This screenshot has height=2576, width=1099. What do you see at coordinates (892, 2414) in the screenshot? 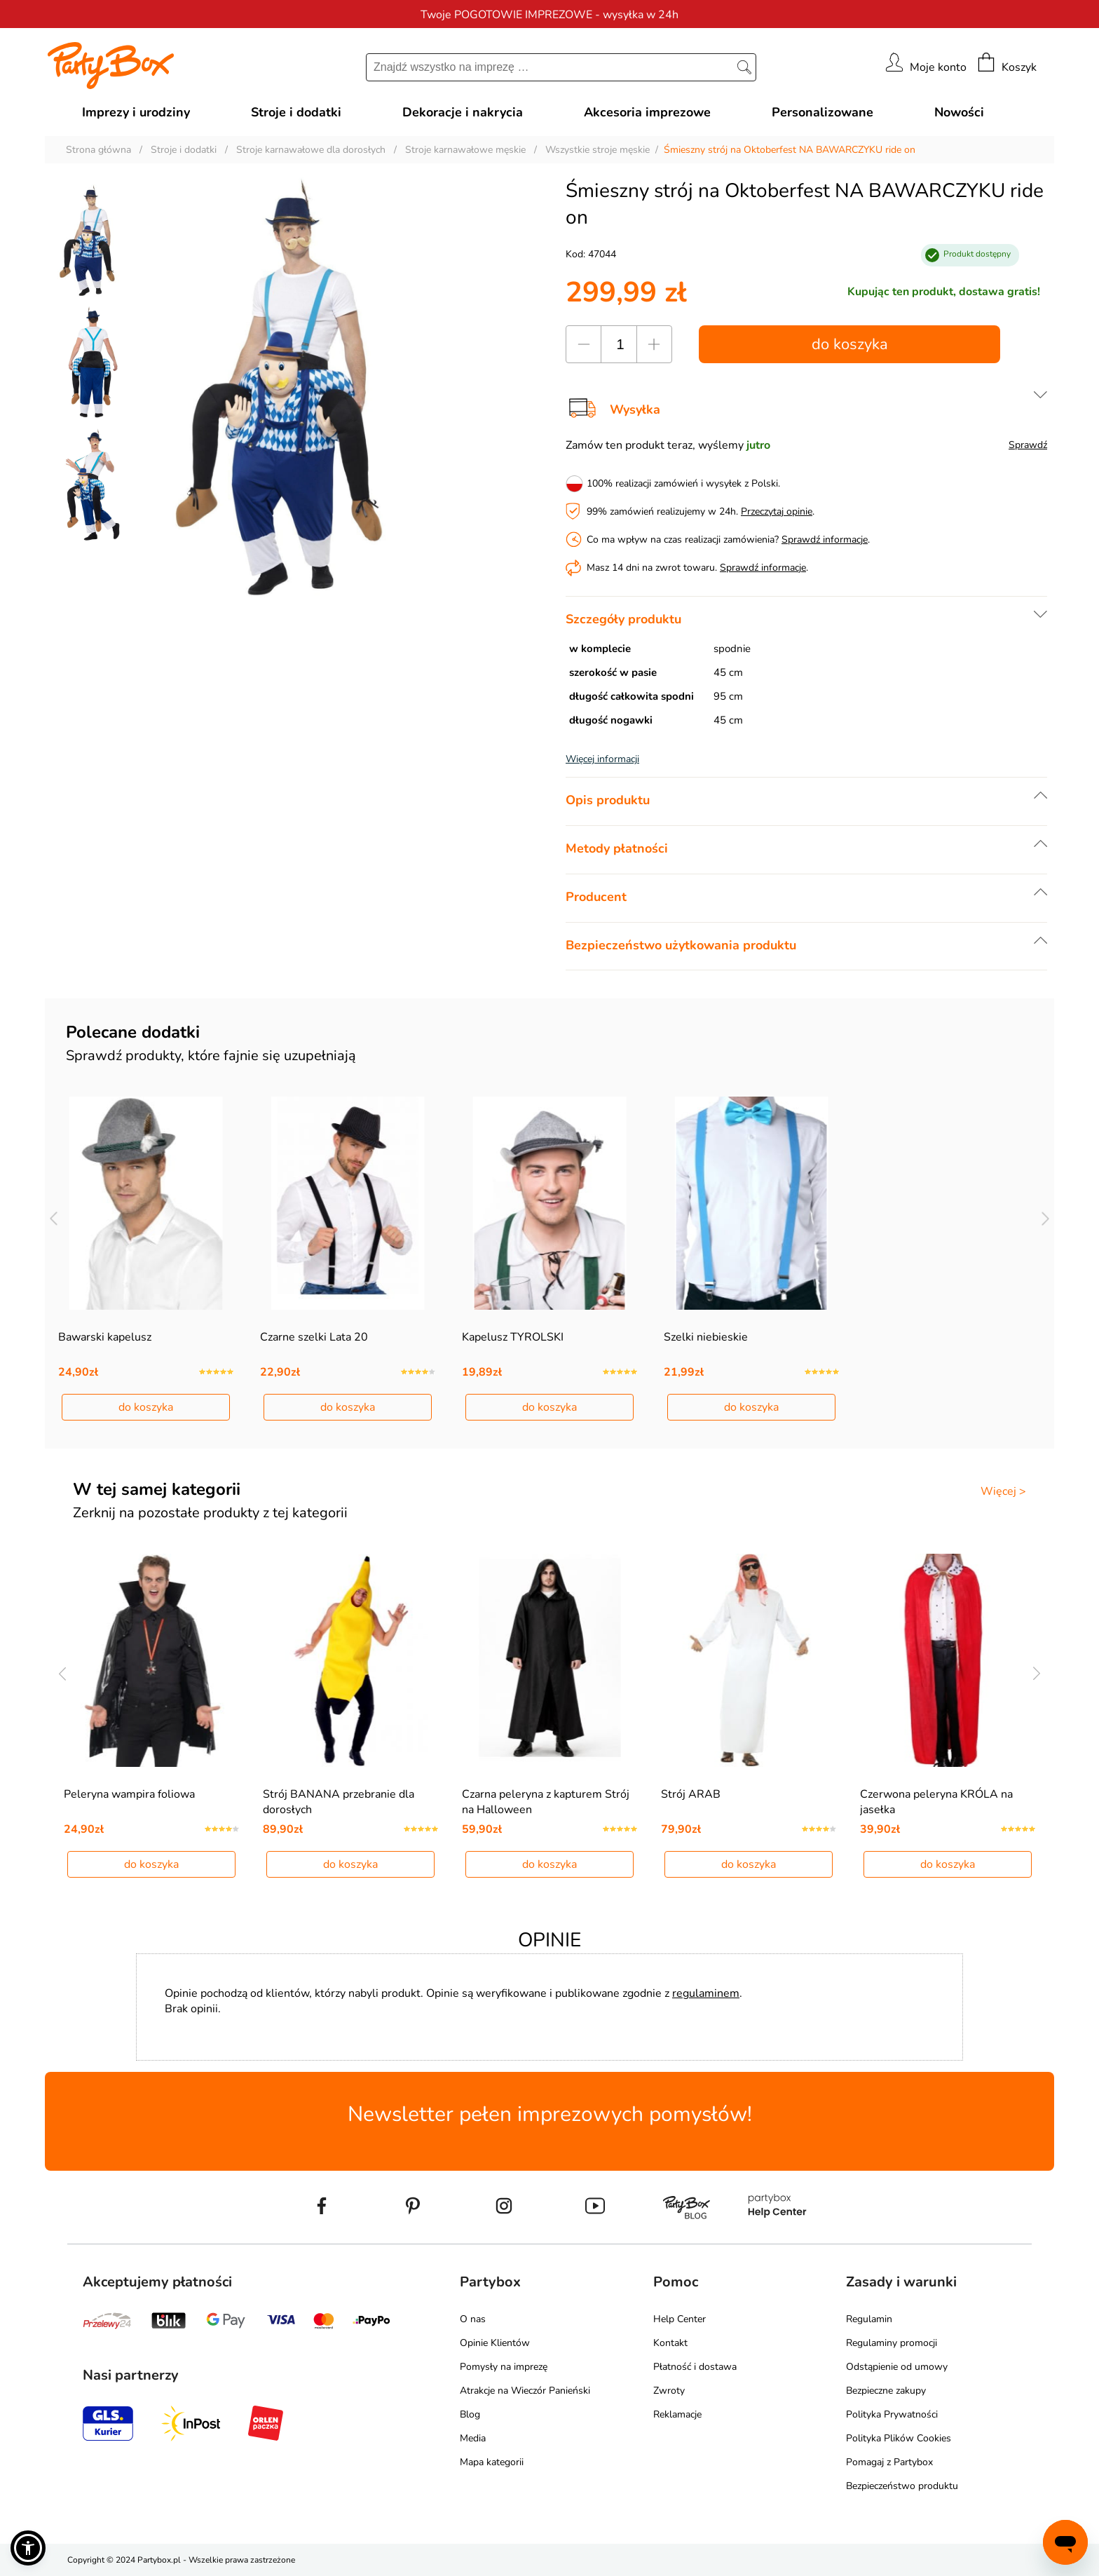
I see `Polityka Prywatności` at bounding box center [892, 2414].